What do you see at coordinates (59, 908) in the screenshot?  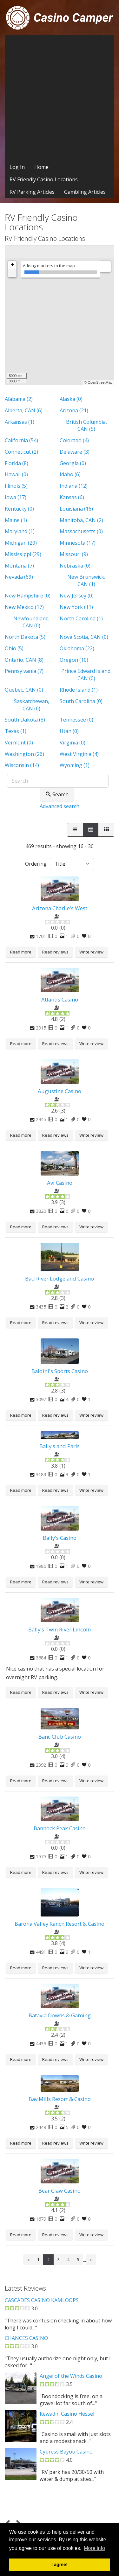 I see `Arizona Charlie's West` at bounding box center [59, 908].